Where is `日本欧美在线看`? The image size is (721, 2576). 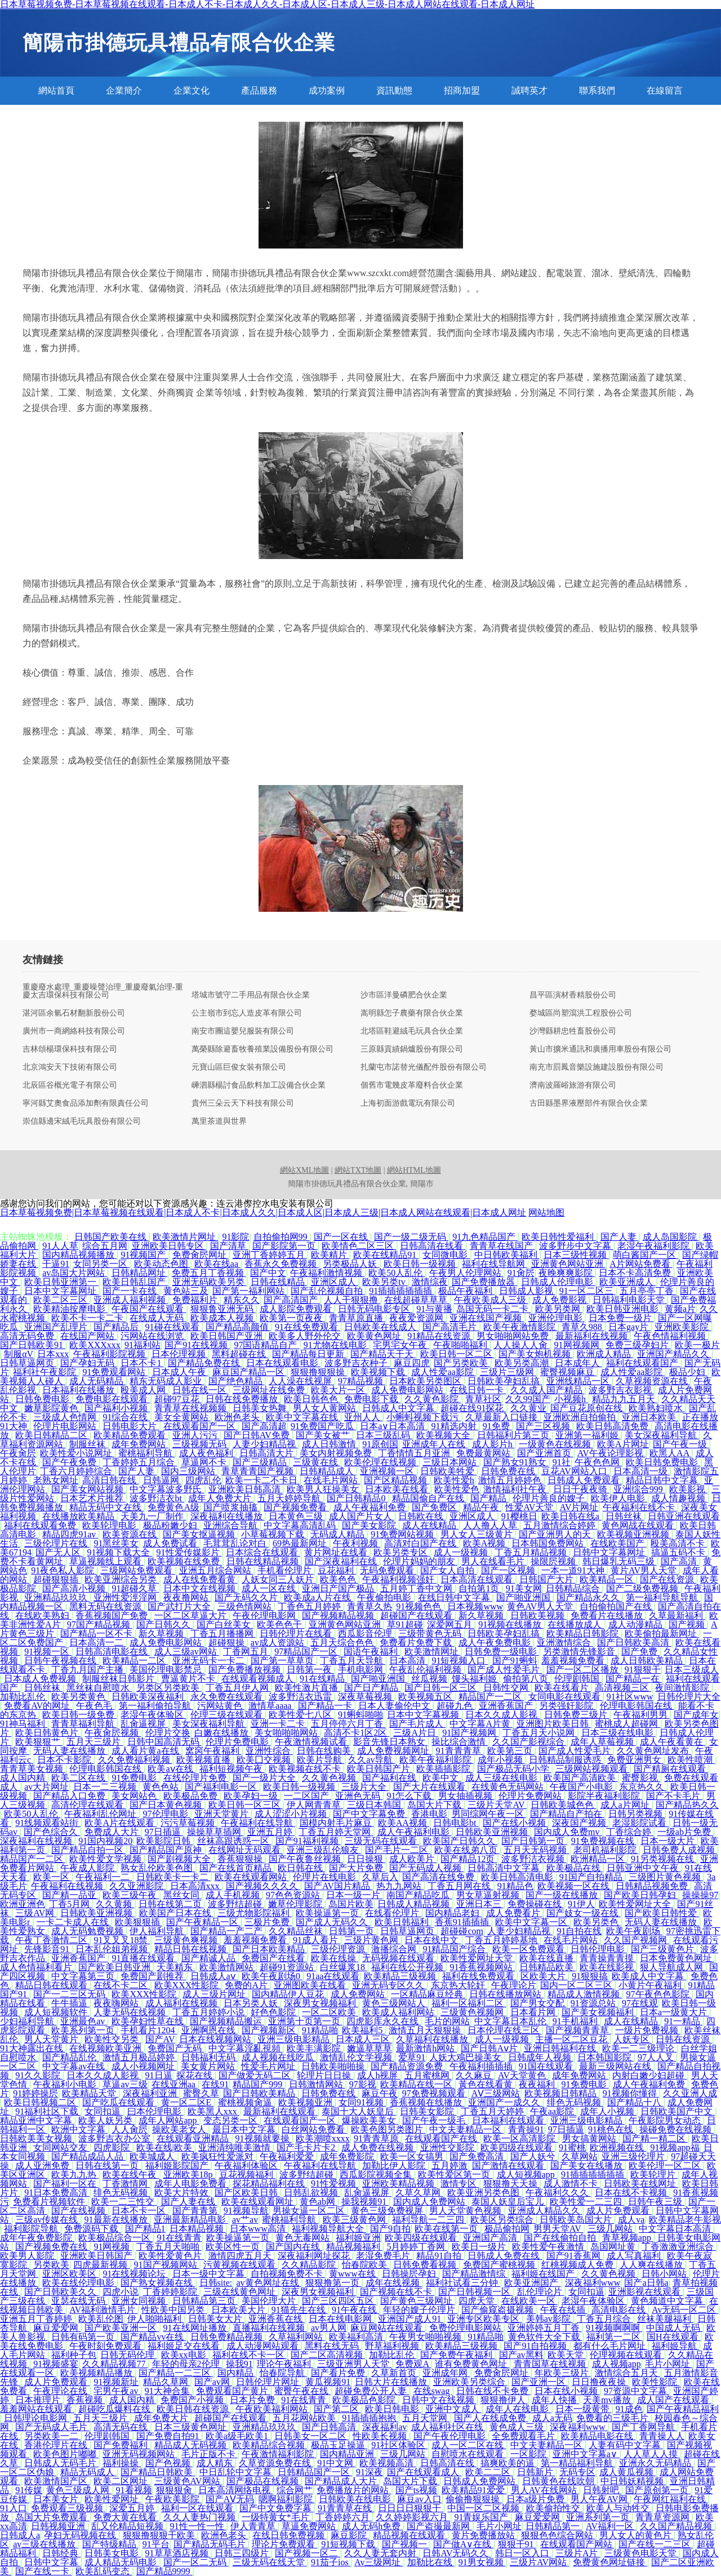 日本欧美在线看 is located at coordinates (397, 1489).